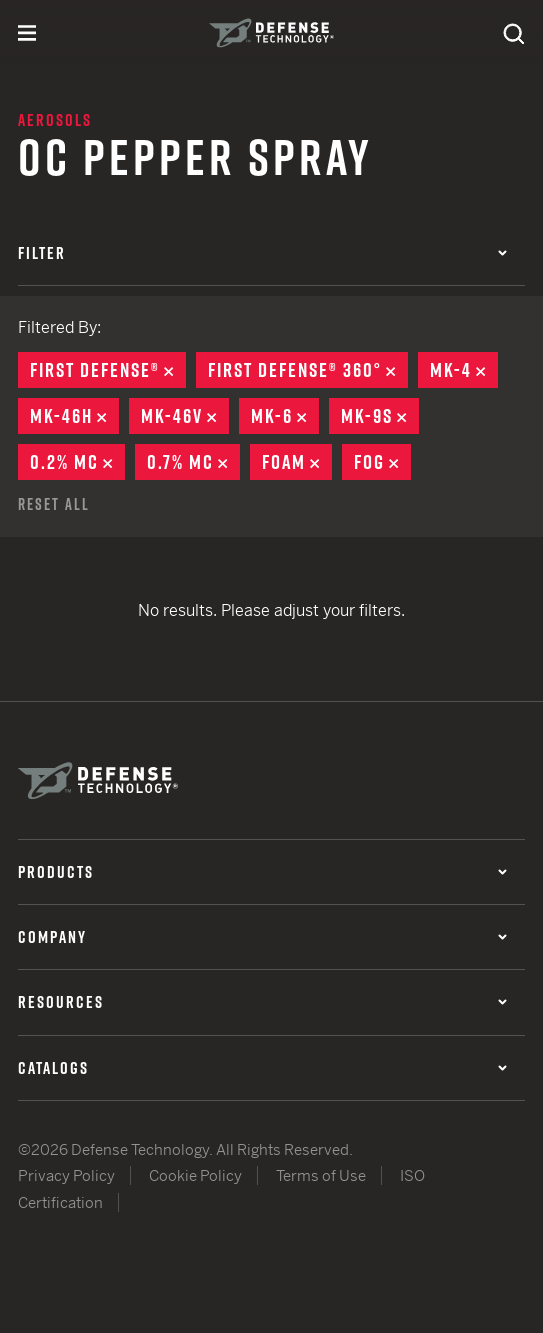 This screenshot has width=543, height=1333. Describe the element at coordinates (262, 1068) in the screenshot. I see `Catalogs` at that location.